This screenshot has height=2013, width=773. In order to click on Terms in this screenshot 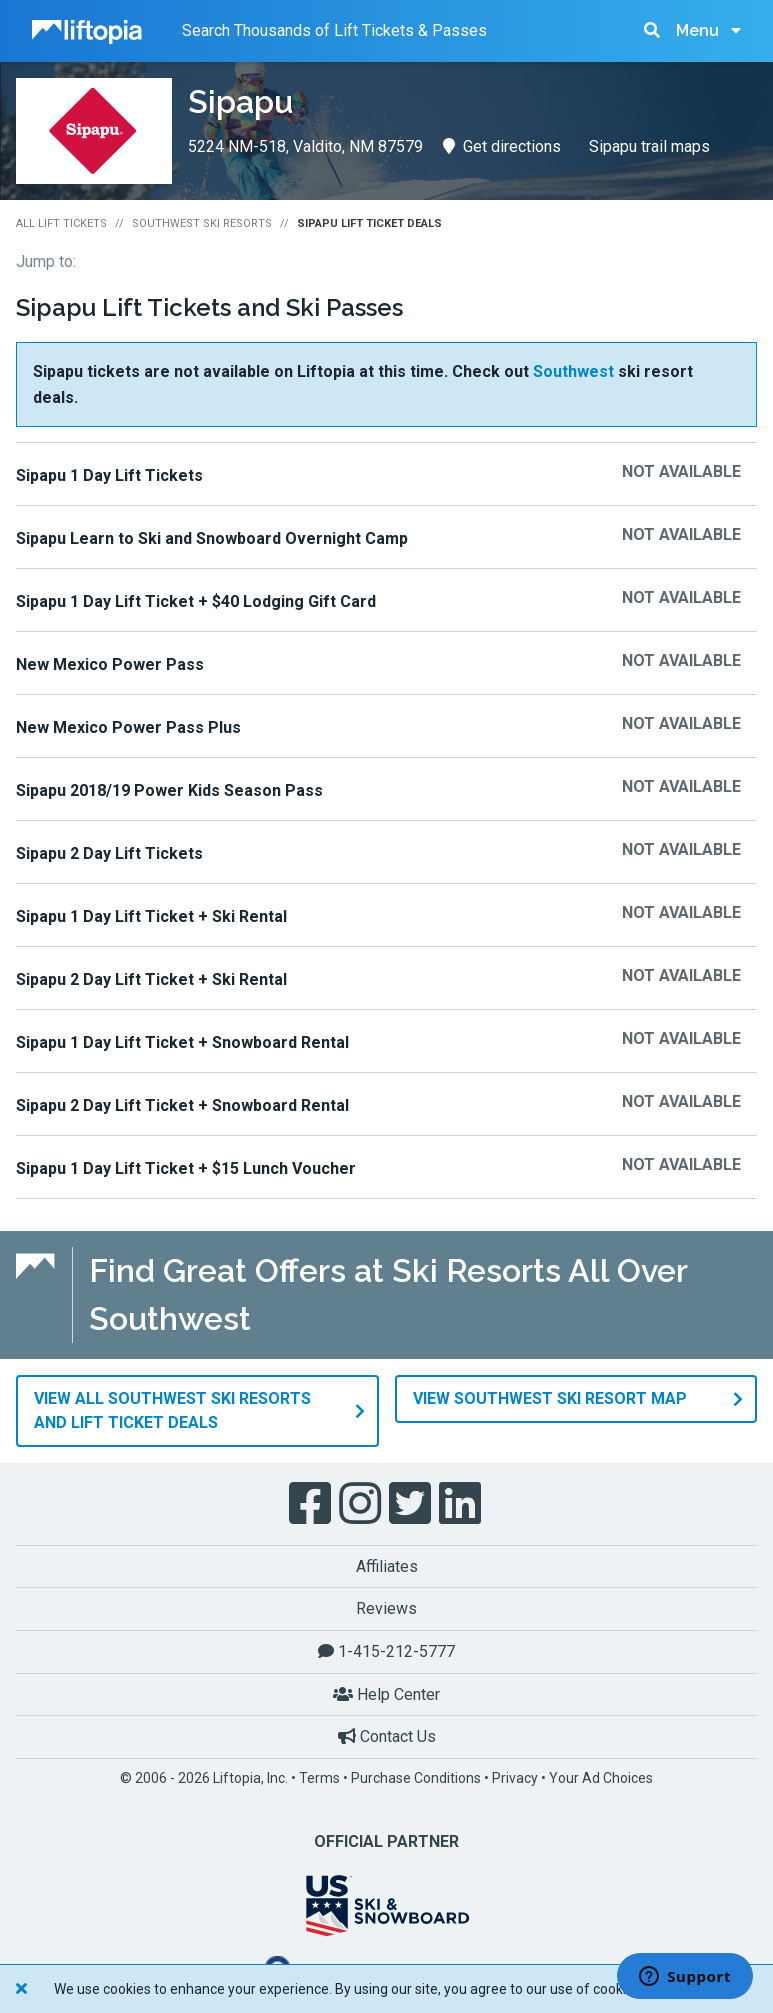, I will do `click(319, 1778)`.